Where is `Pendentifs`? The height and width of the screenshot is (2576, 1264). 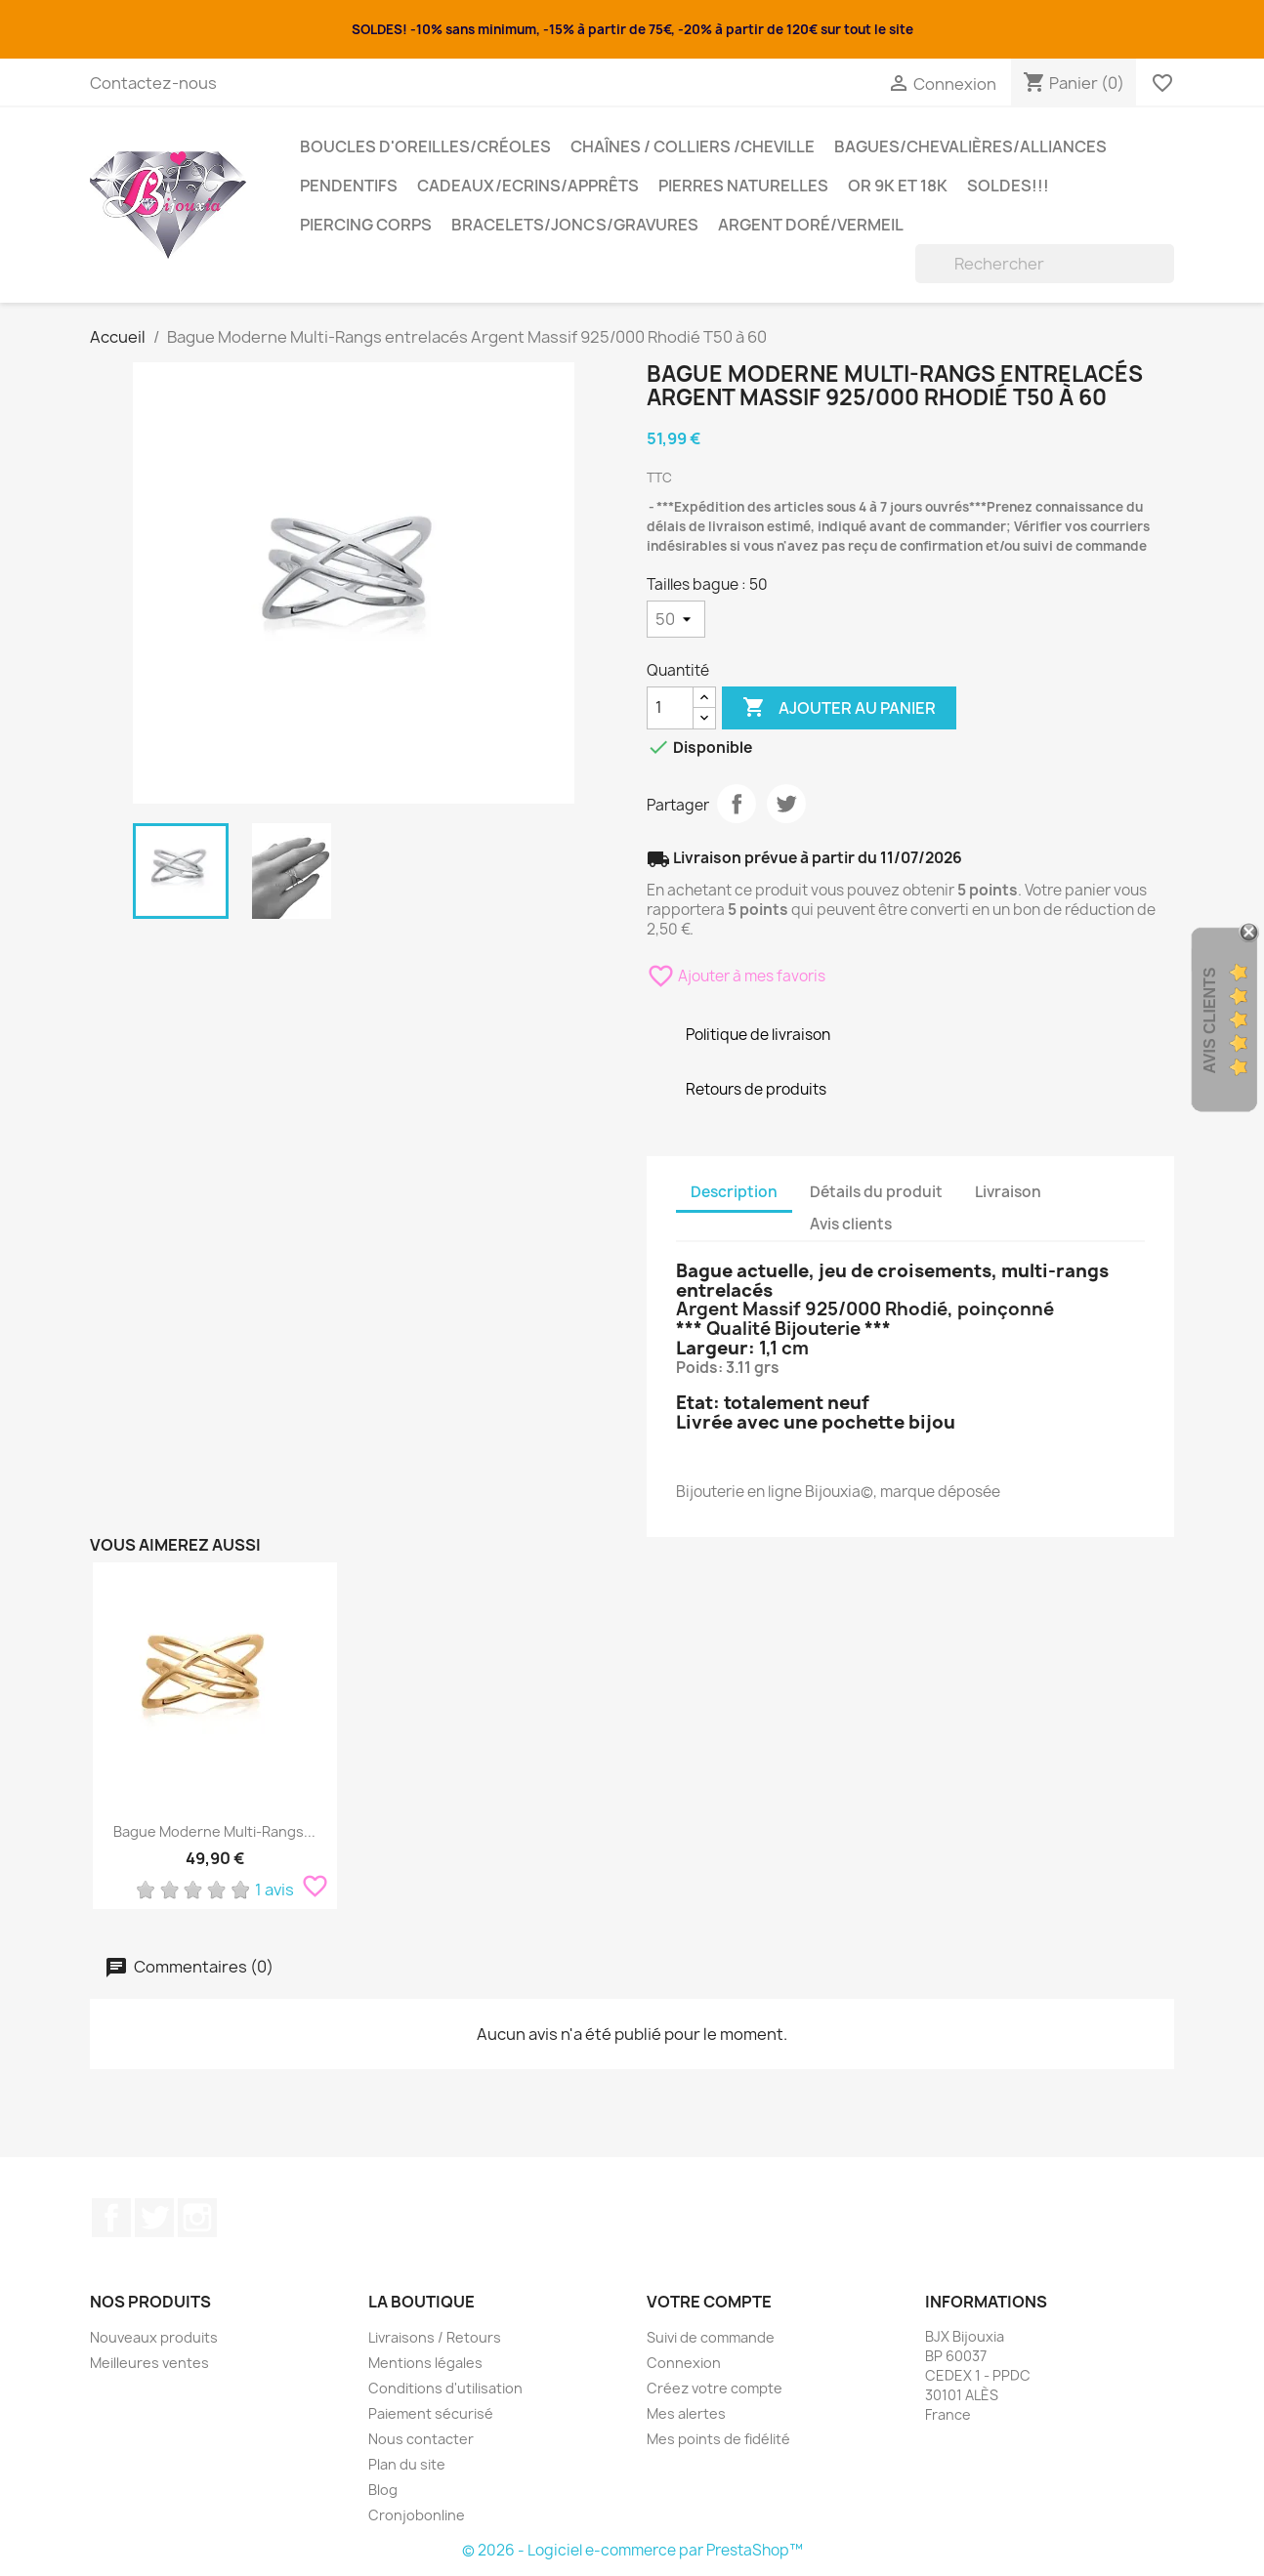 Pendentifs is located at coordinates (349, 185).